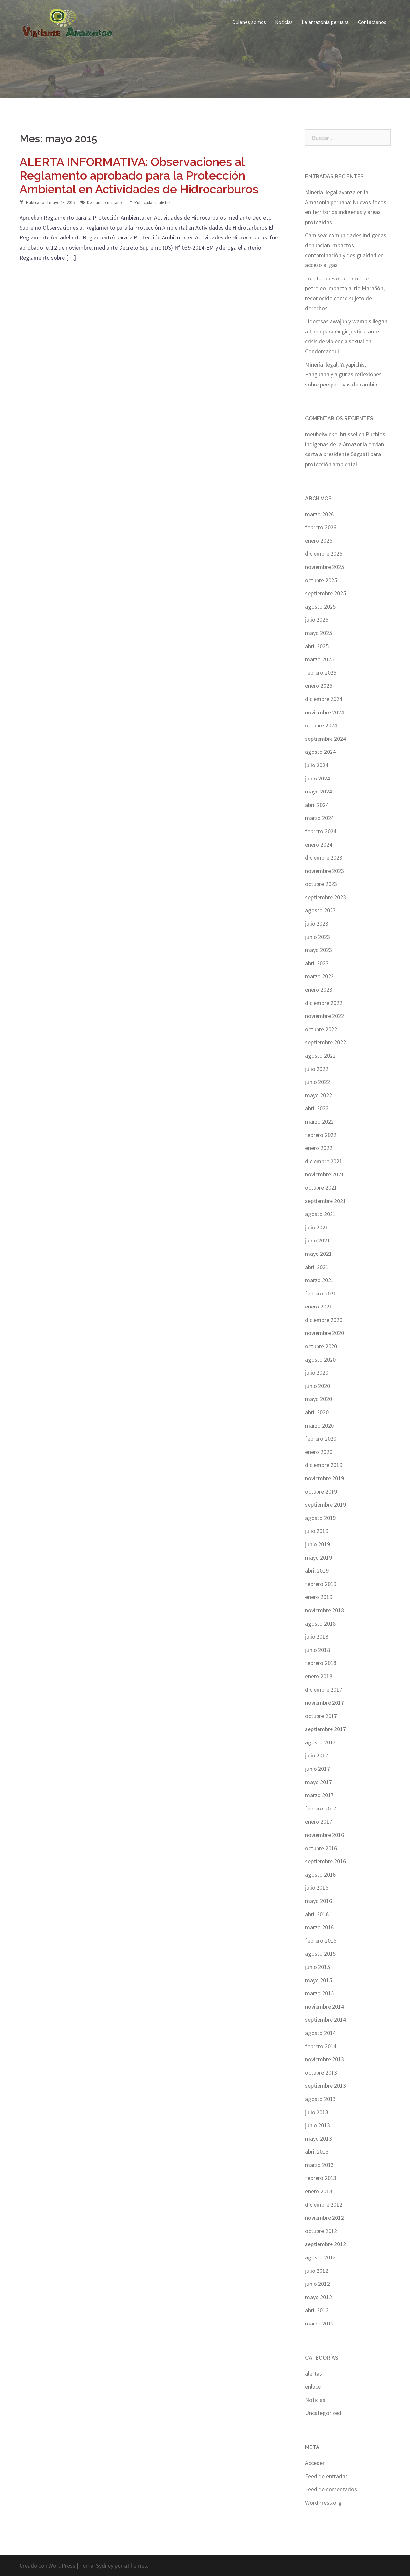 The width and height of the screenshot is (410, 2576). What do you see at coordinates (325, 897) in the screenshot?
I see `septiembre 2023` at bounding box center [325, 897].